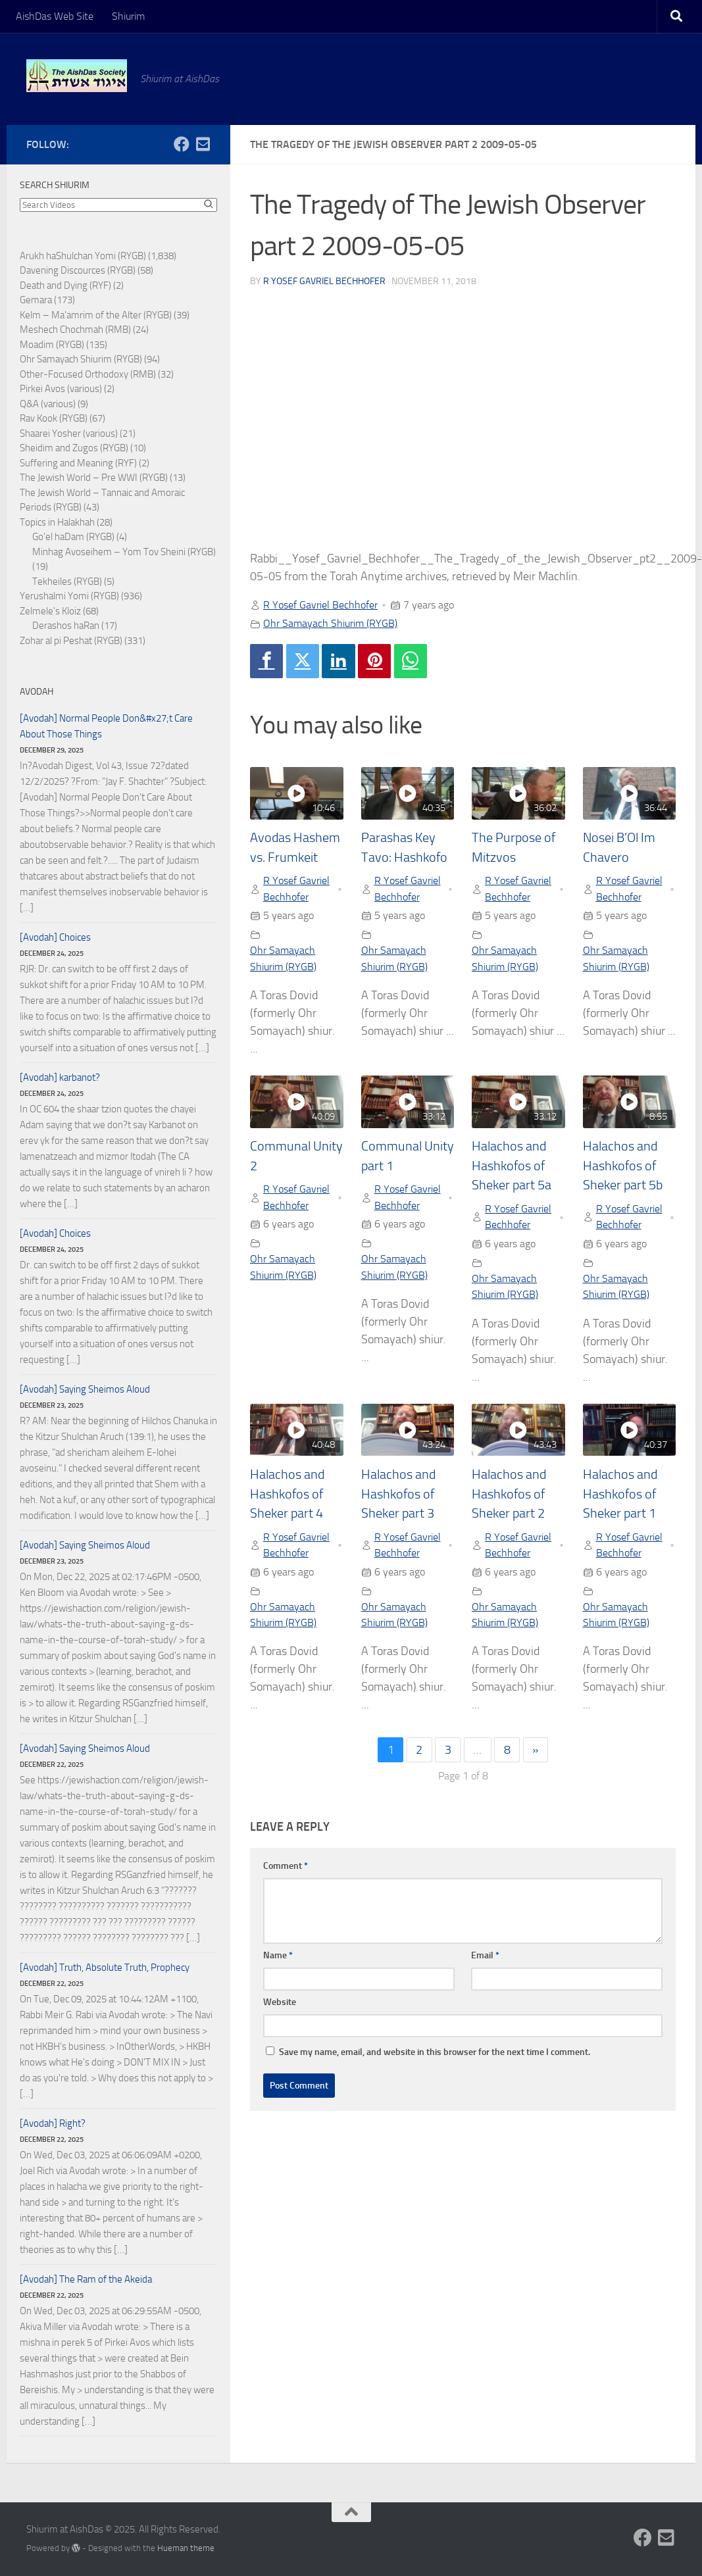 The height and width of the screenshot is (2576, 702). Describe the element at coordinates (52, 345) in the screenshot. I see `Moadim (RYGB)` at that location.